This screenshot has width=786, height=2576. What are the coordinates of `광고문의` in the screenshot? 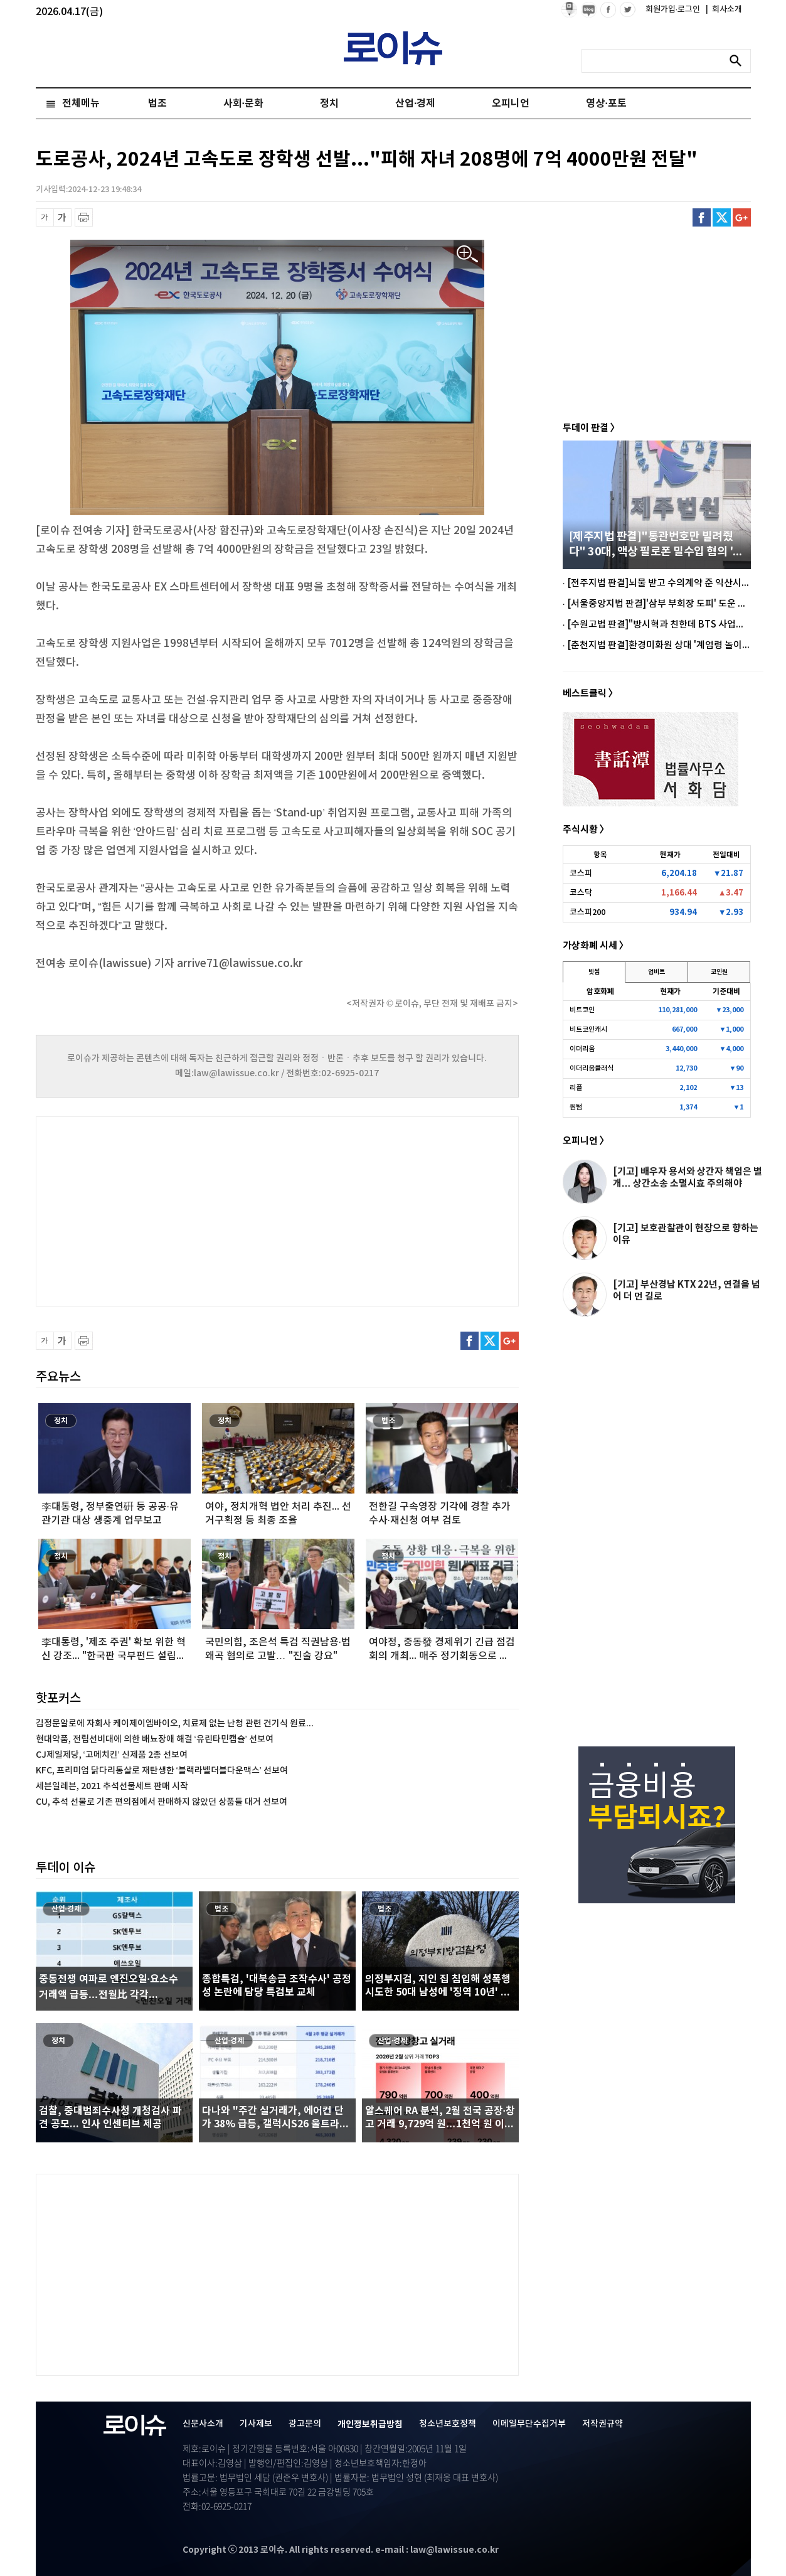 It's located at (305, 2423).